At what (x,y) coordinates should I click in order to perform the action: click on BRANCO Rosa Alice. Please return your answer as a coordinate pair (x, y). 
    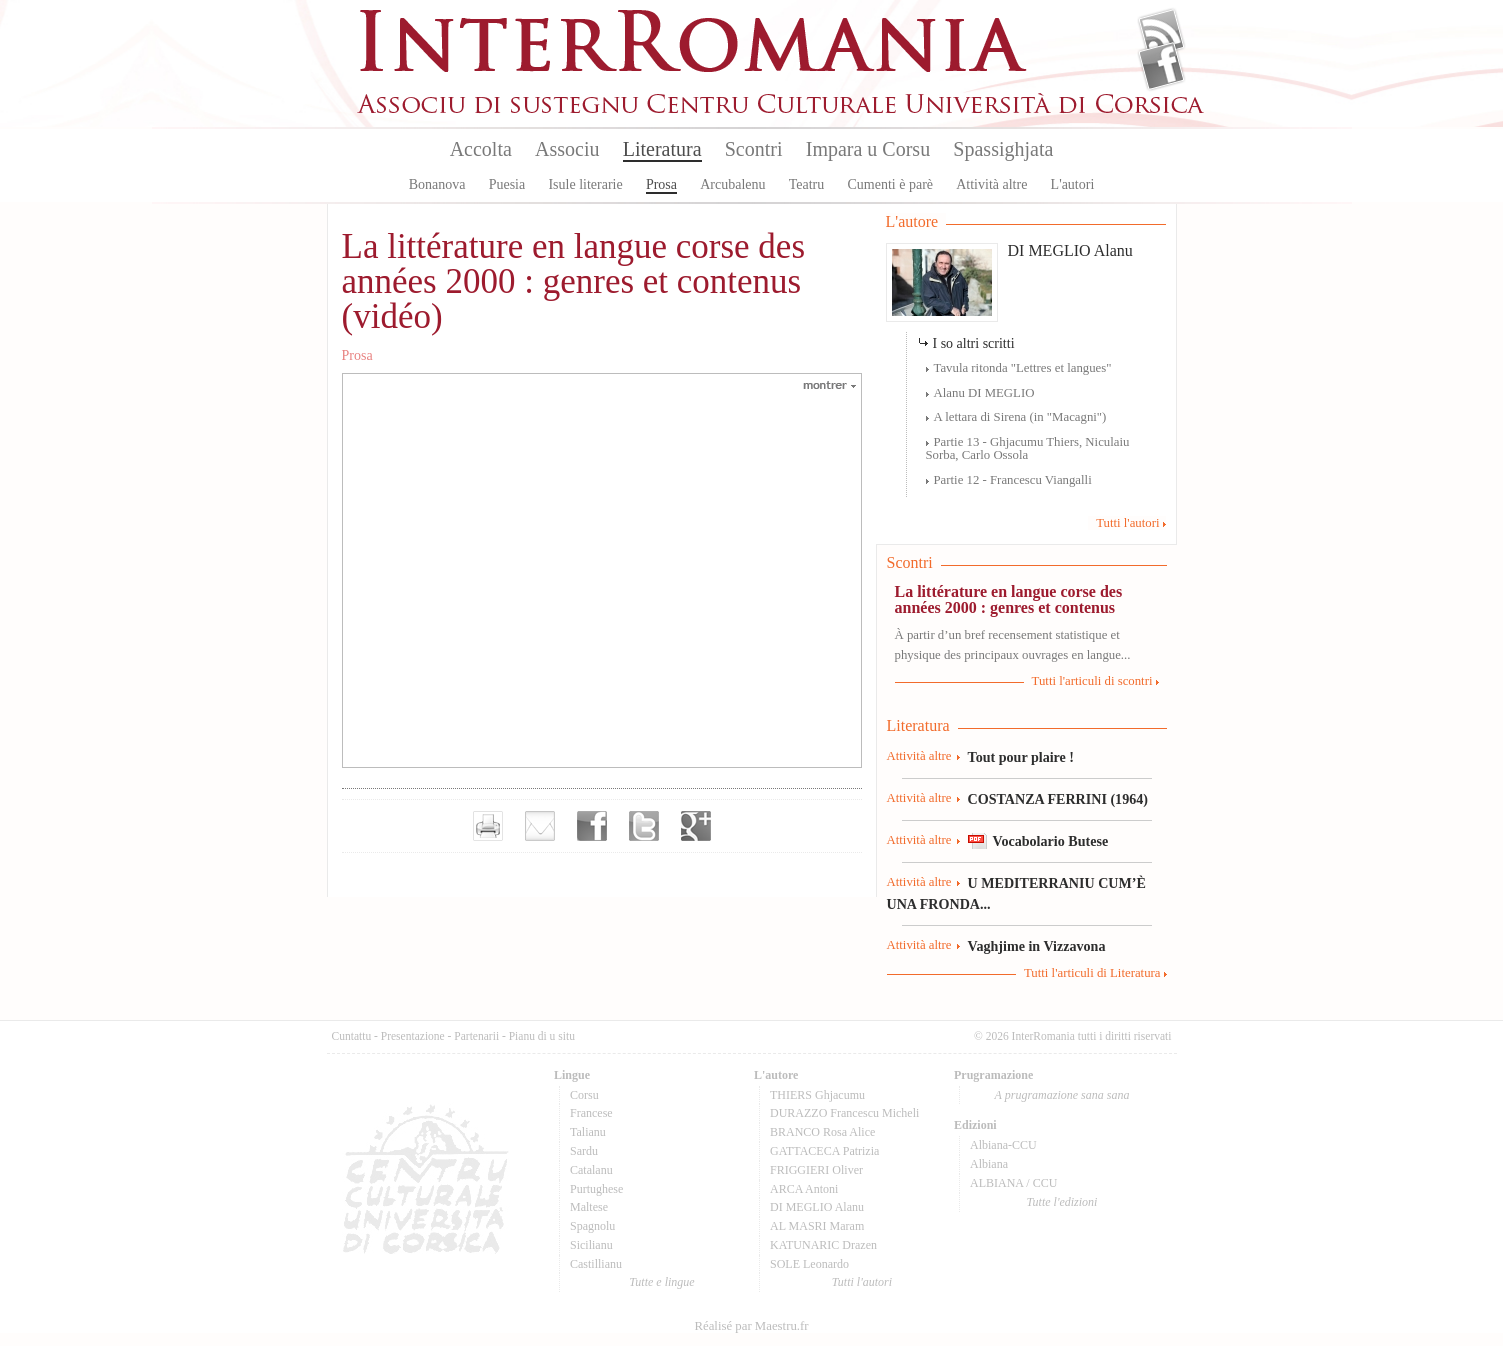
    Looking at the image, I should click on (822, 1132).